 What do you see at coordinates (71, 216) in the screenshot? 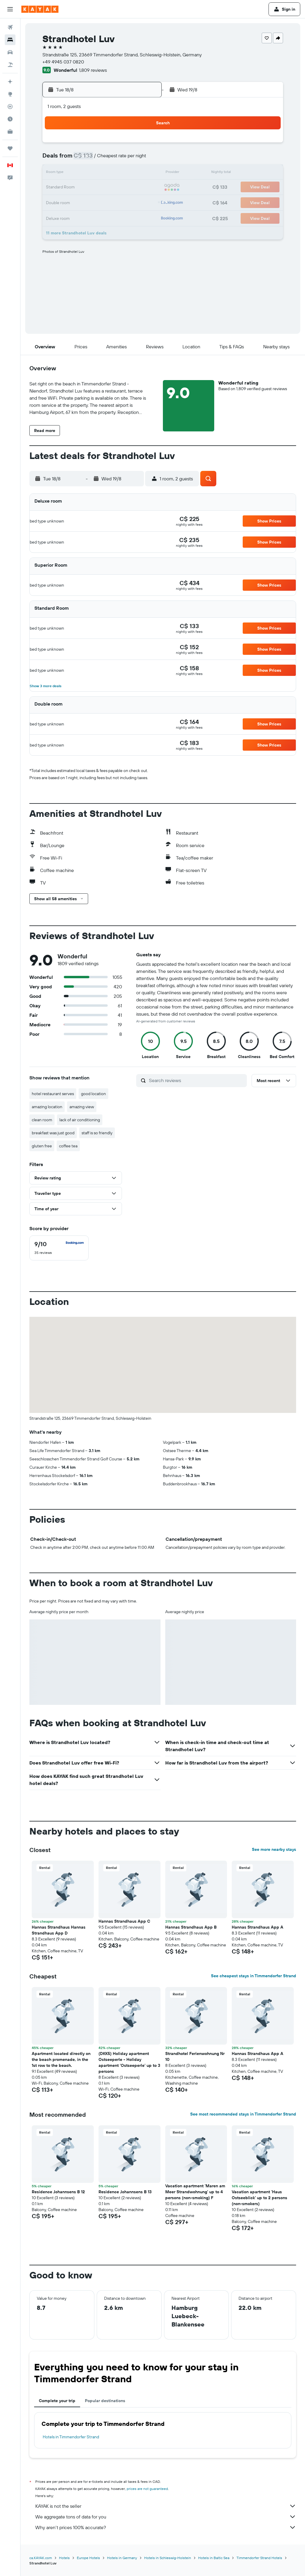
I see `31 [button]` at bounding box center [71, 216].